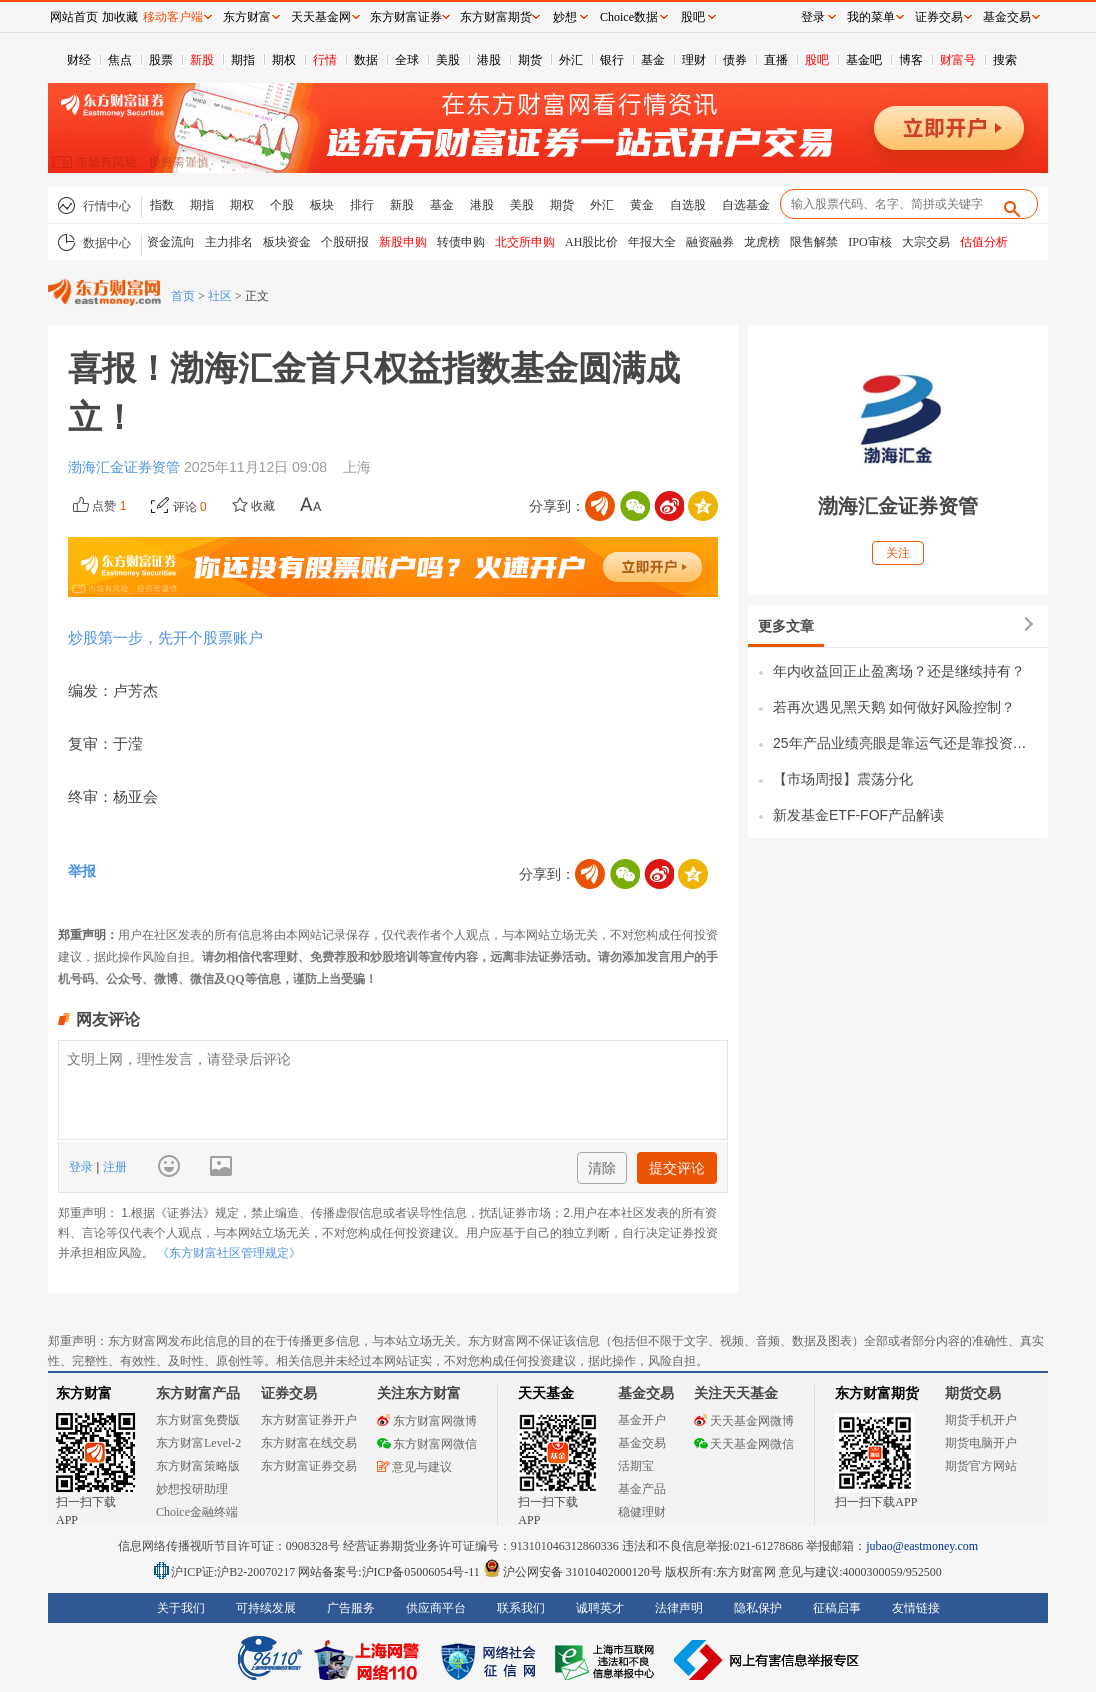 Image resolution: width=1096 pixels, height=1692 pixels. What do you see at coordinates (869, 242) in the screenshot?
I see `IPO审核` at bounding box center [869, 242].